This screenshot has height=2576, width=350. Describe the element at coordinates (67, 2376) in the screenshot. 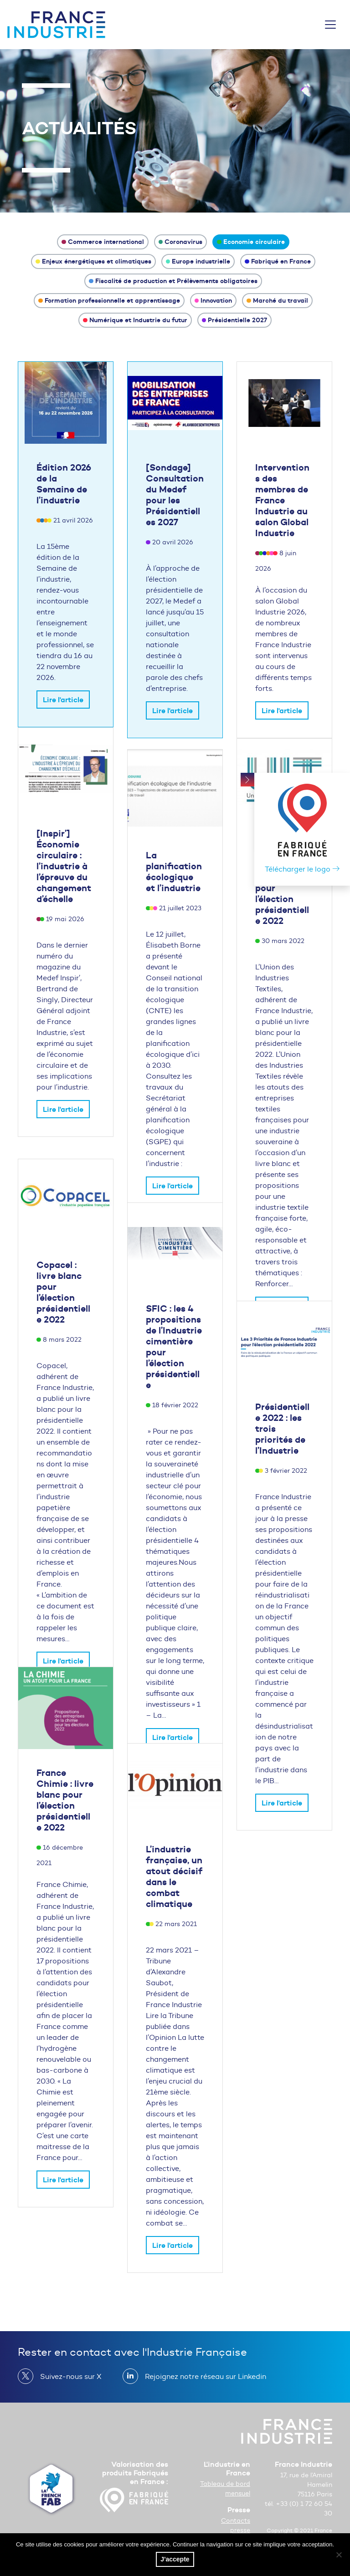

I see `Suivez-nous sur X` at that location.